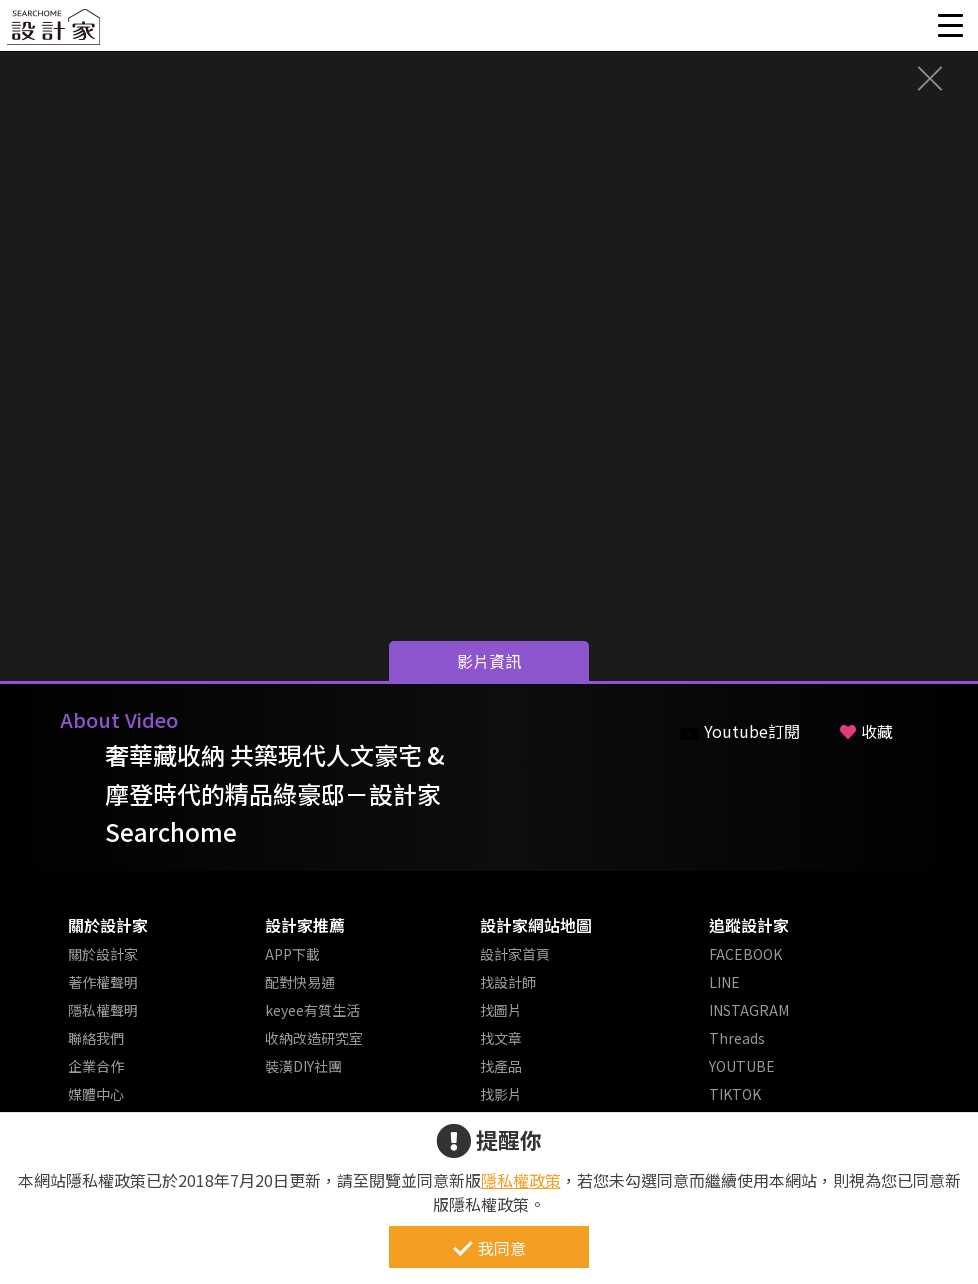 Image resolution: width=978 pixels, height=1284 pixels. Describe the element at coordinates (501, 1094) in the screenshot. I see `找影片` at that location.